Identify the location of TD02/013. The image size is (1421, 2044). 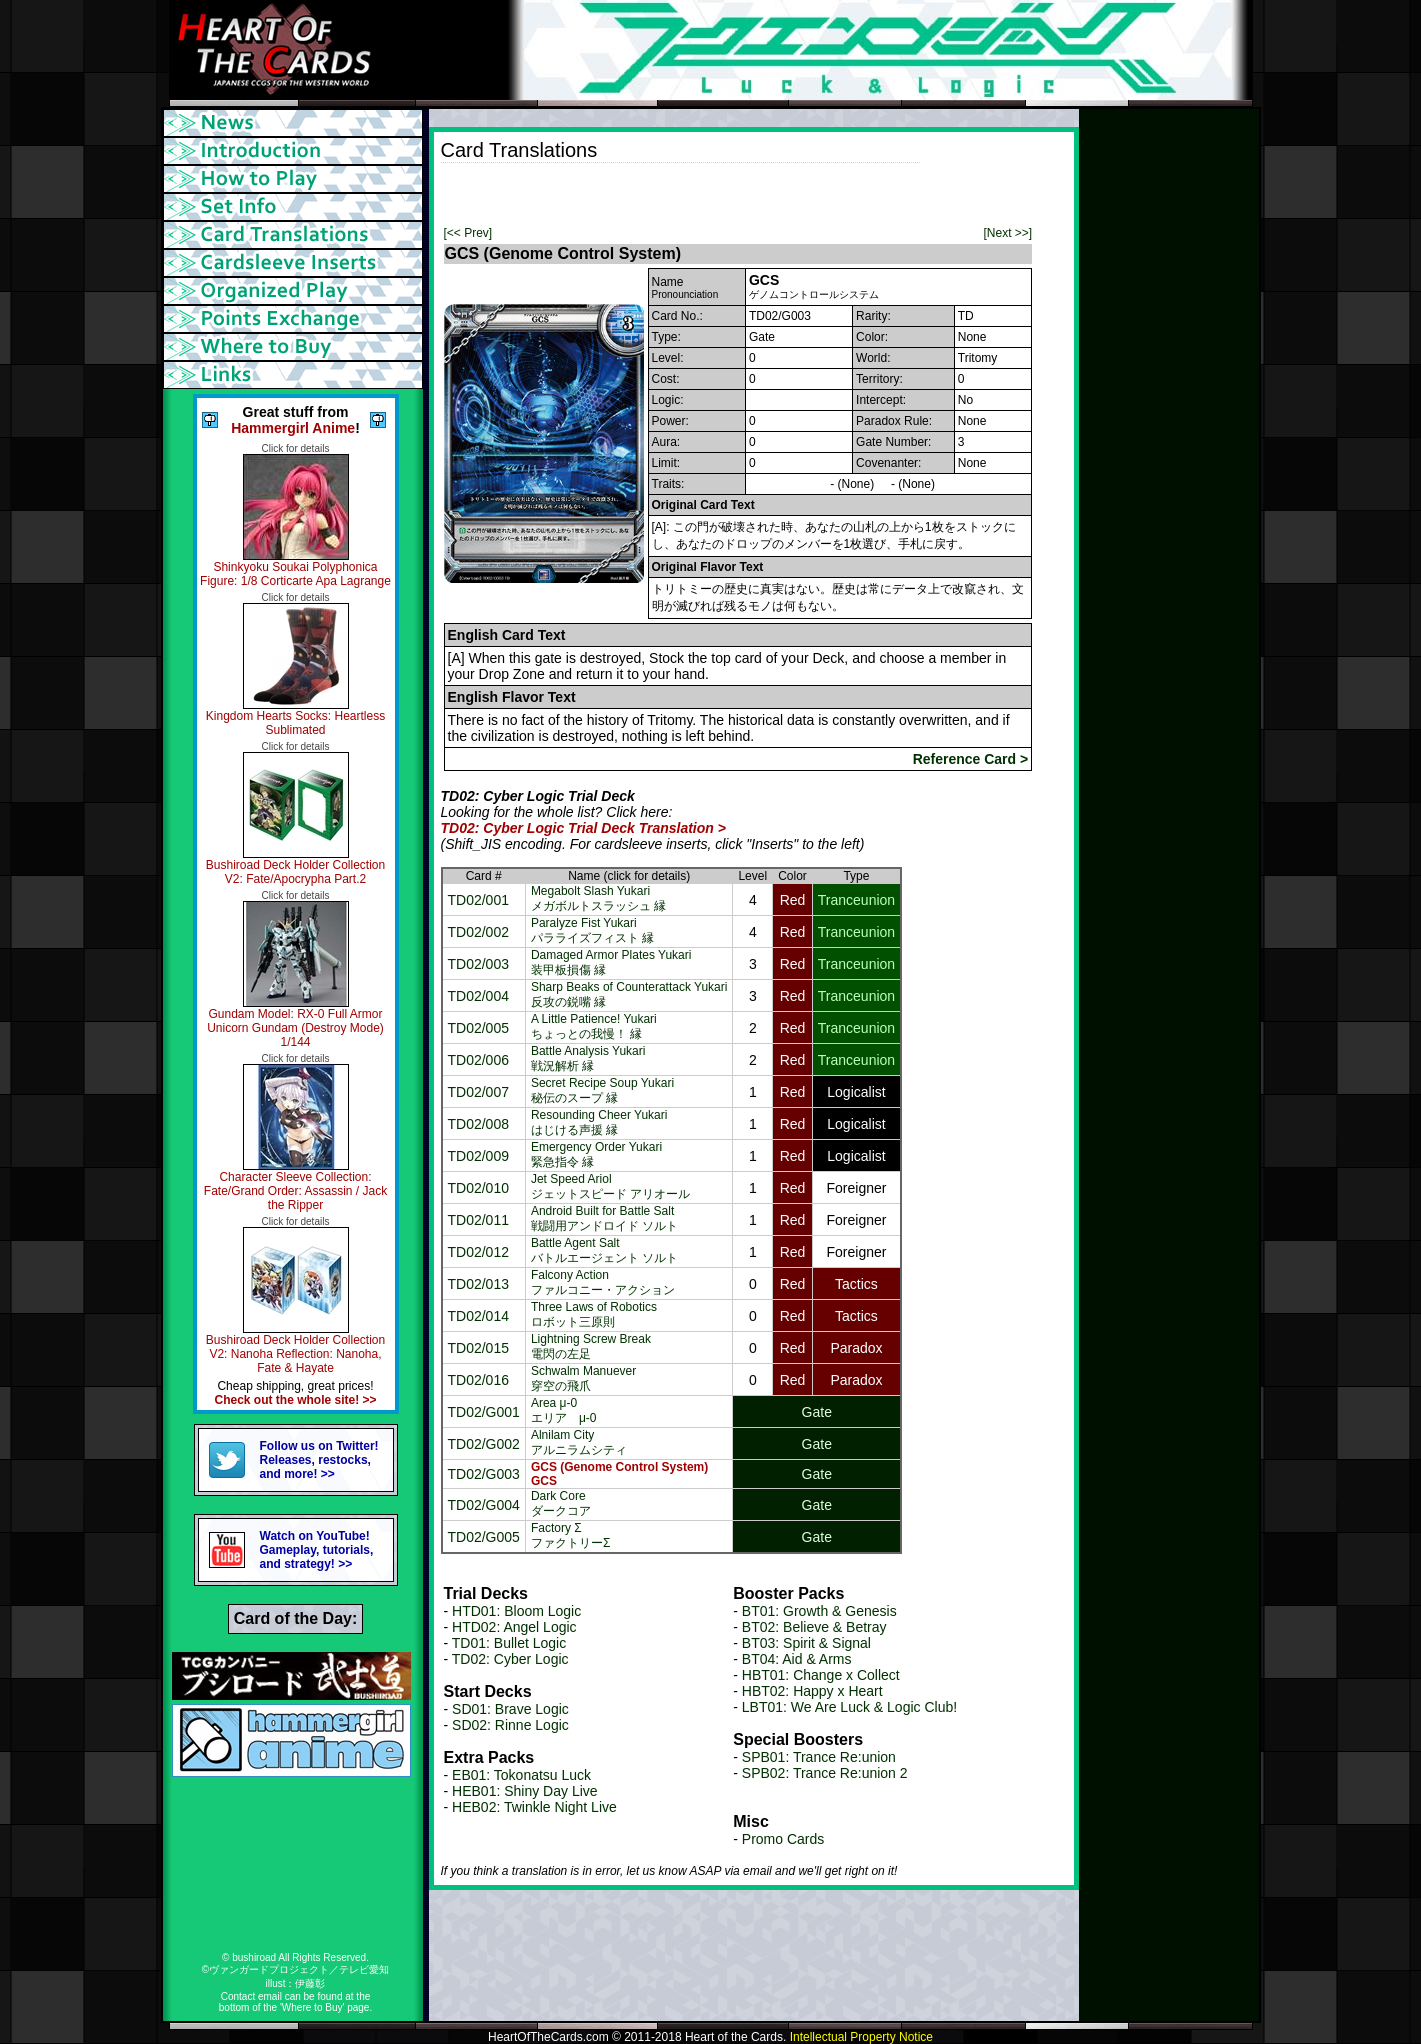
(478, 1284).